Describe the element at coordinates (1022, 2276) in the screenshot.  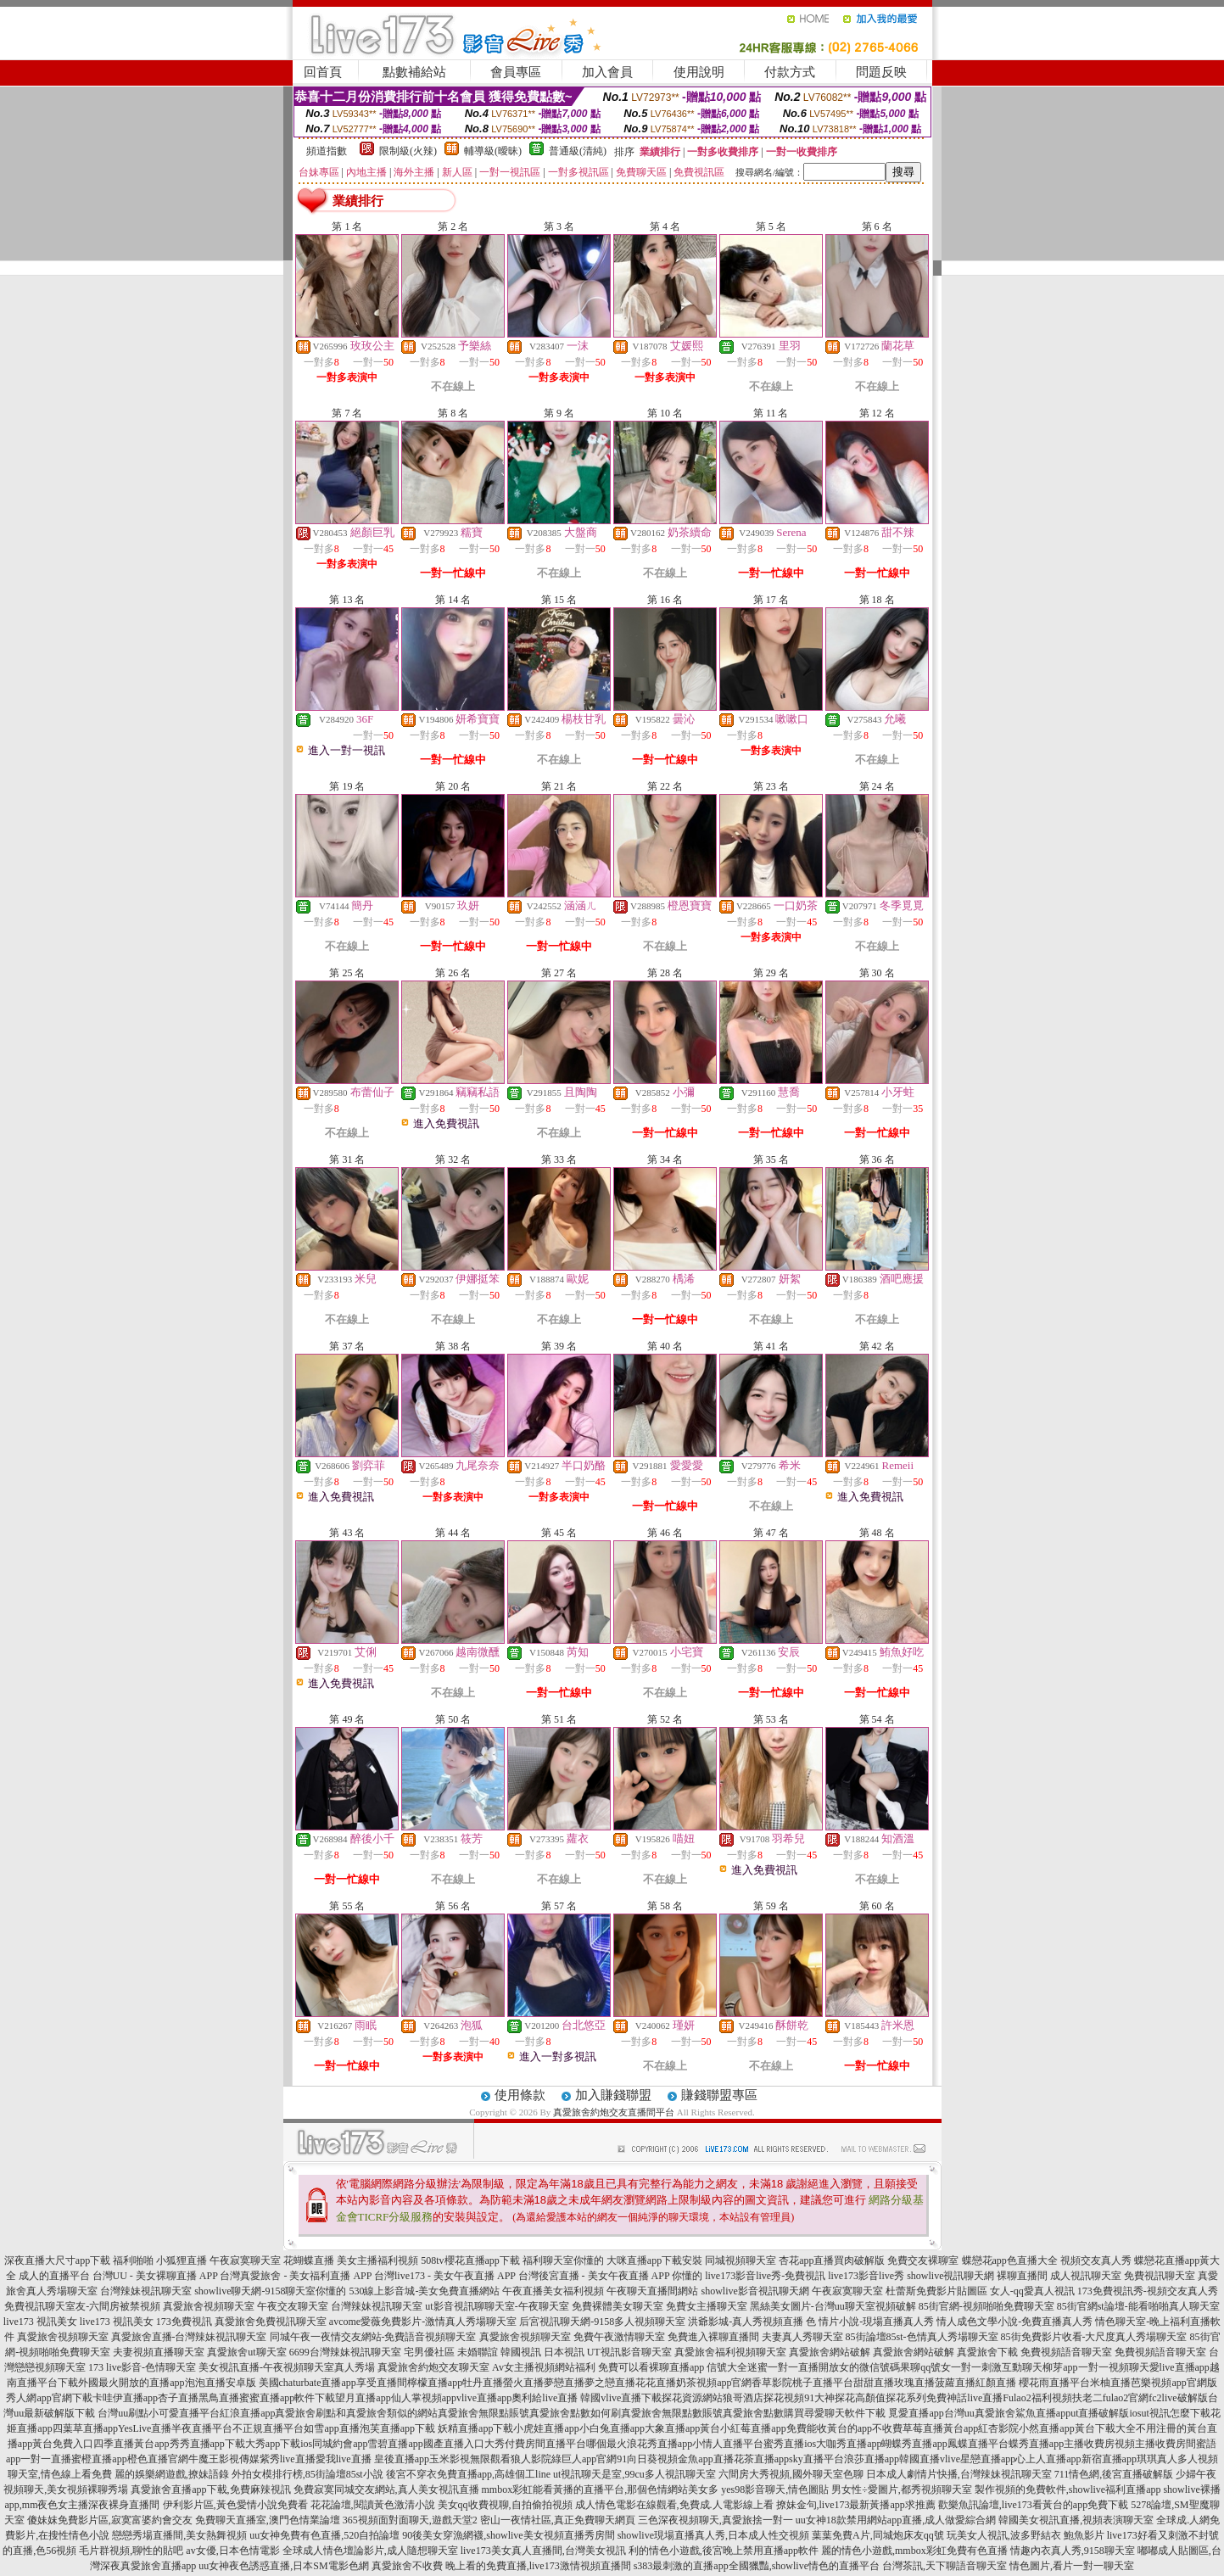
I see `裸聊直播間` at that location.